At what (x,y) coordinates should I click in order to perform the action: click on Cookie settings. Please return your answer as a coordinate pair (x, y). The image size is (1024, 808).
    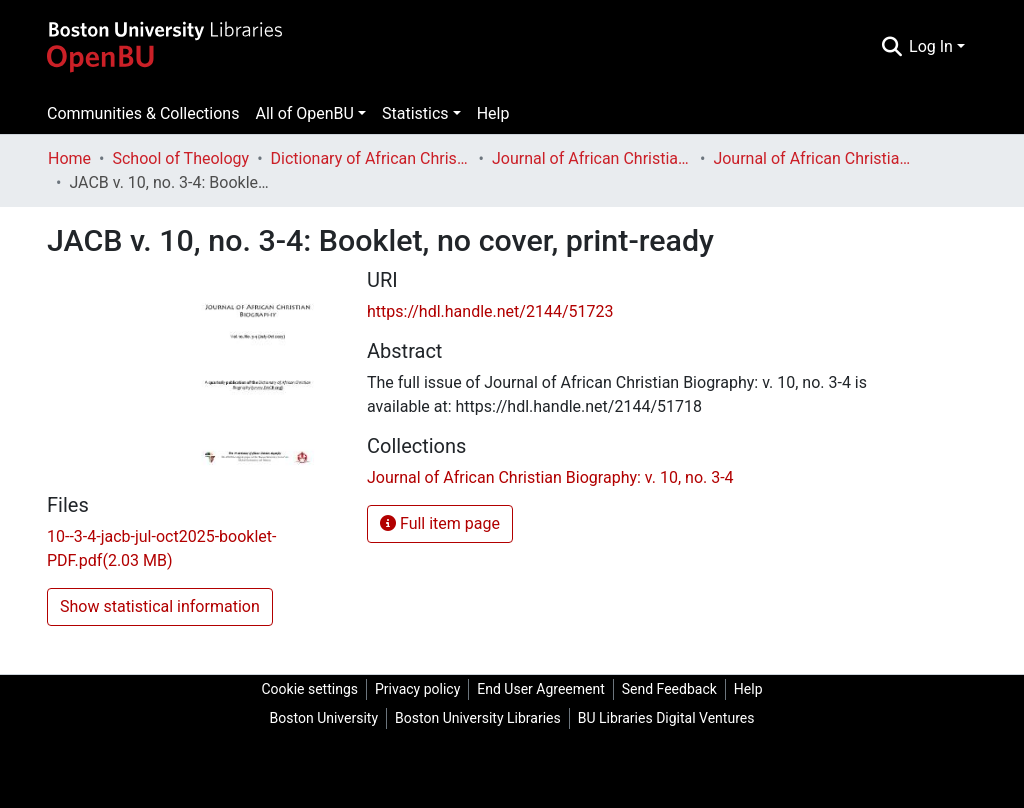
    Looking at the image, I should click on (309, 689).